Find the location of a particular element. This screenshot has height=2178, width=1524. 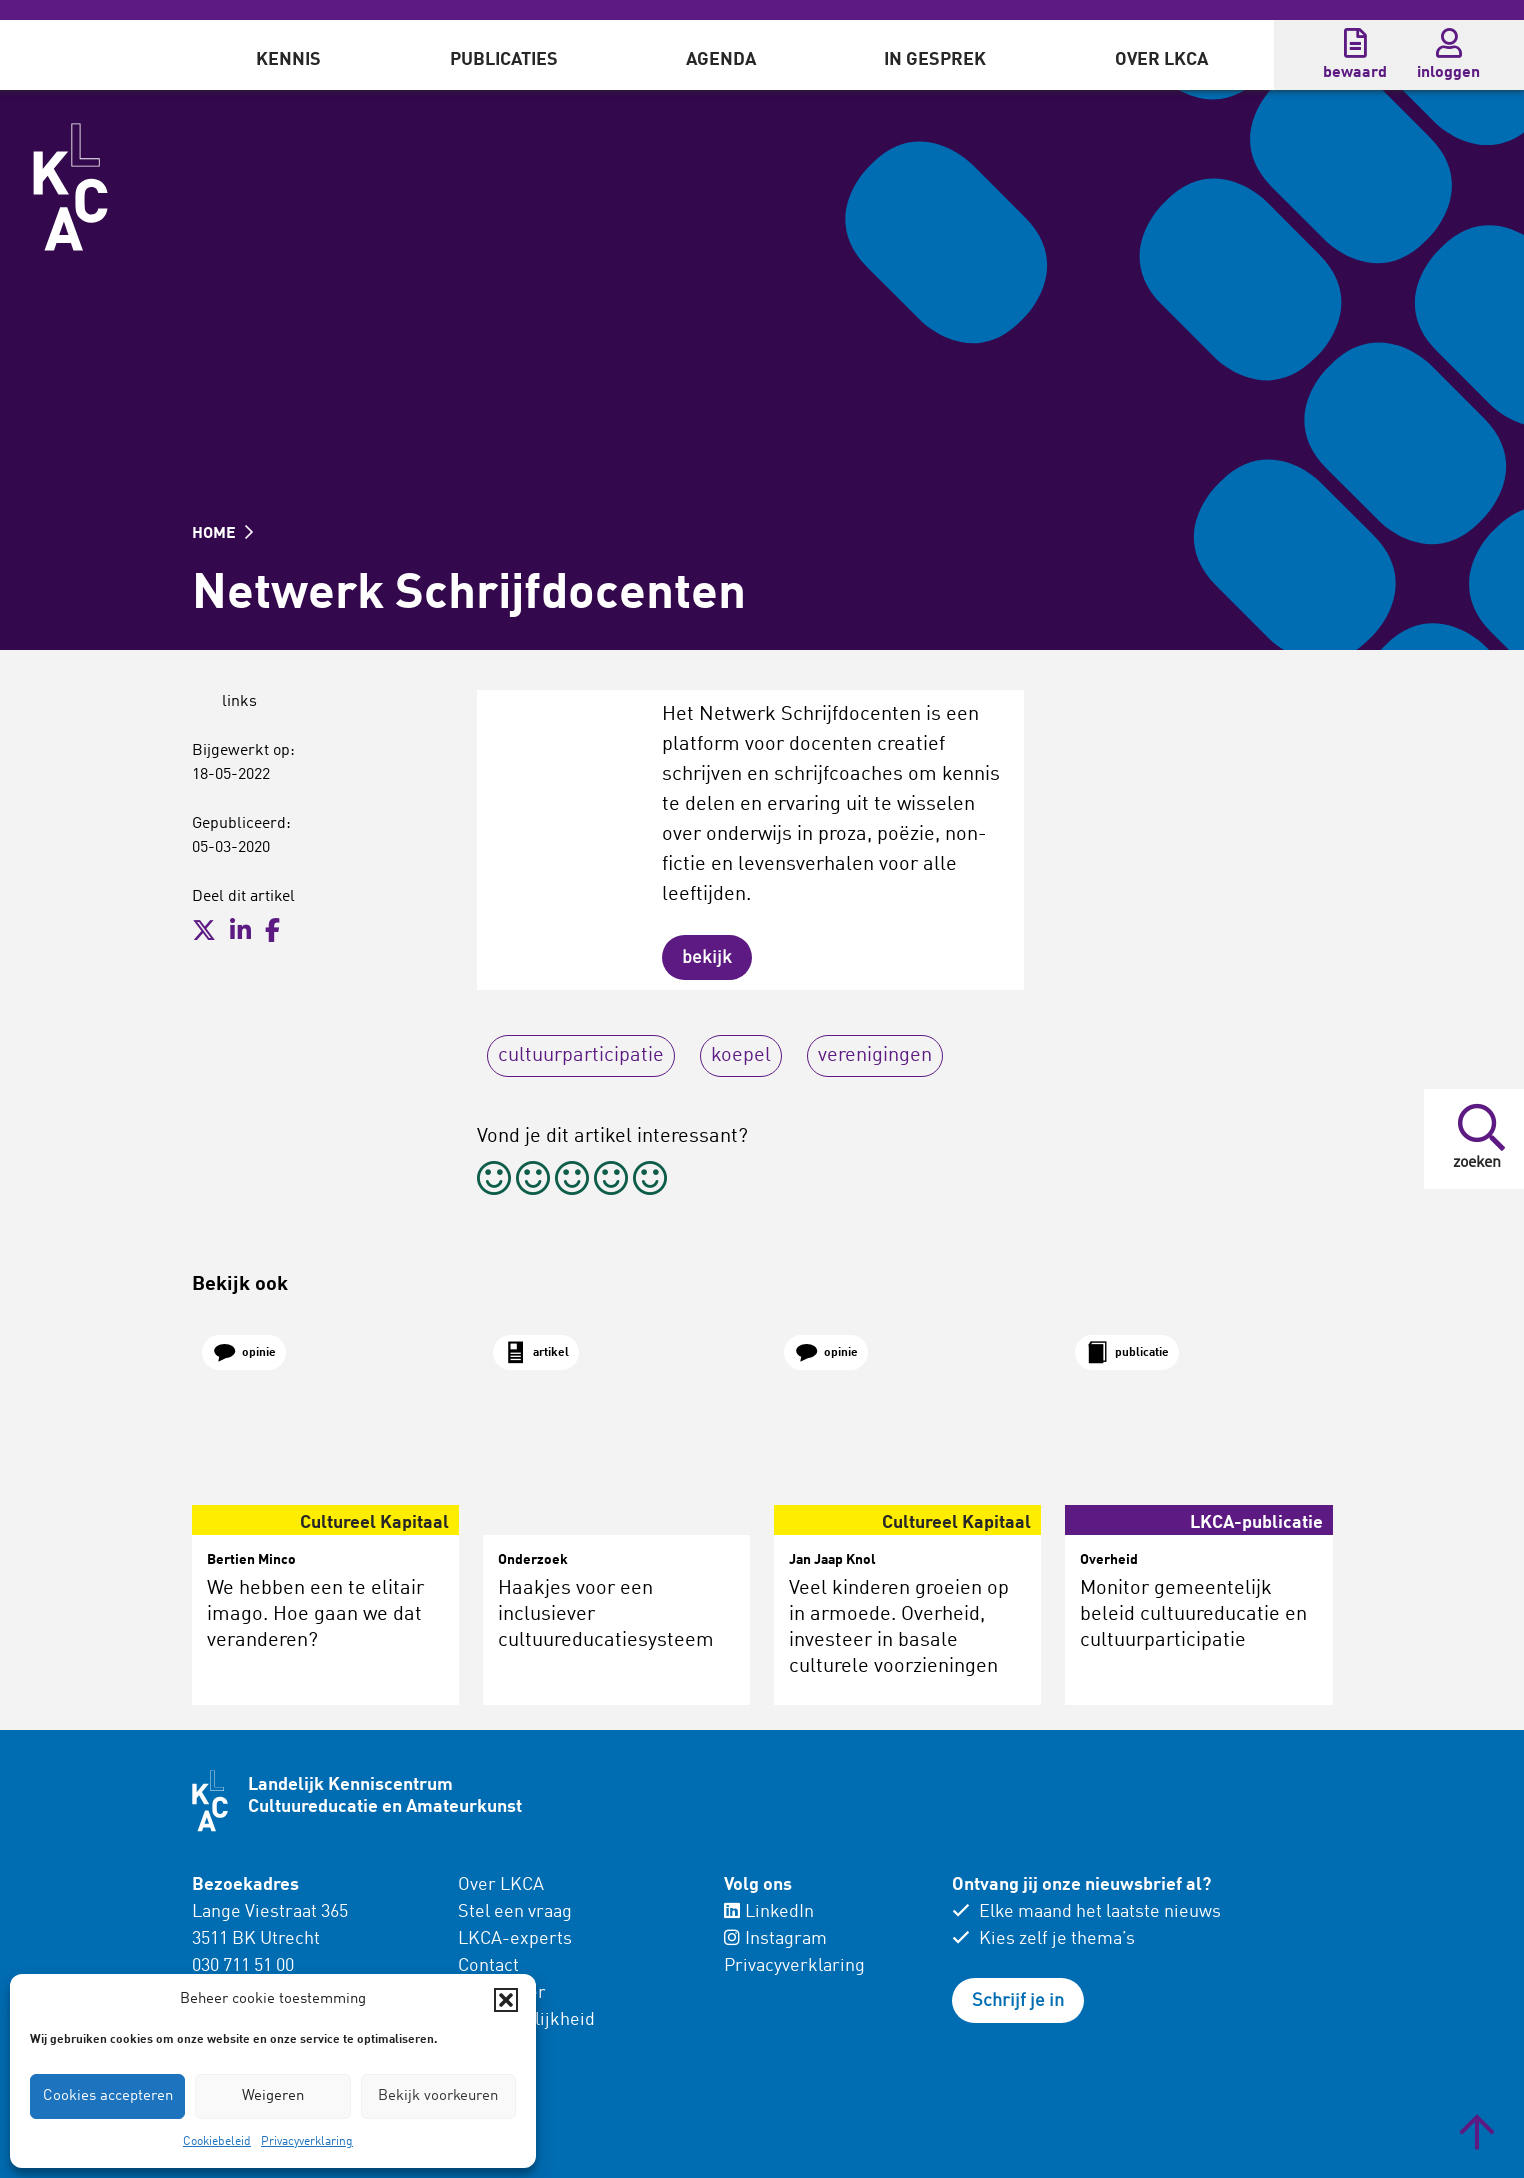

Weigeren is located at coordinates (273, 2096).